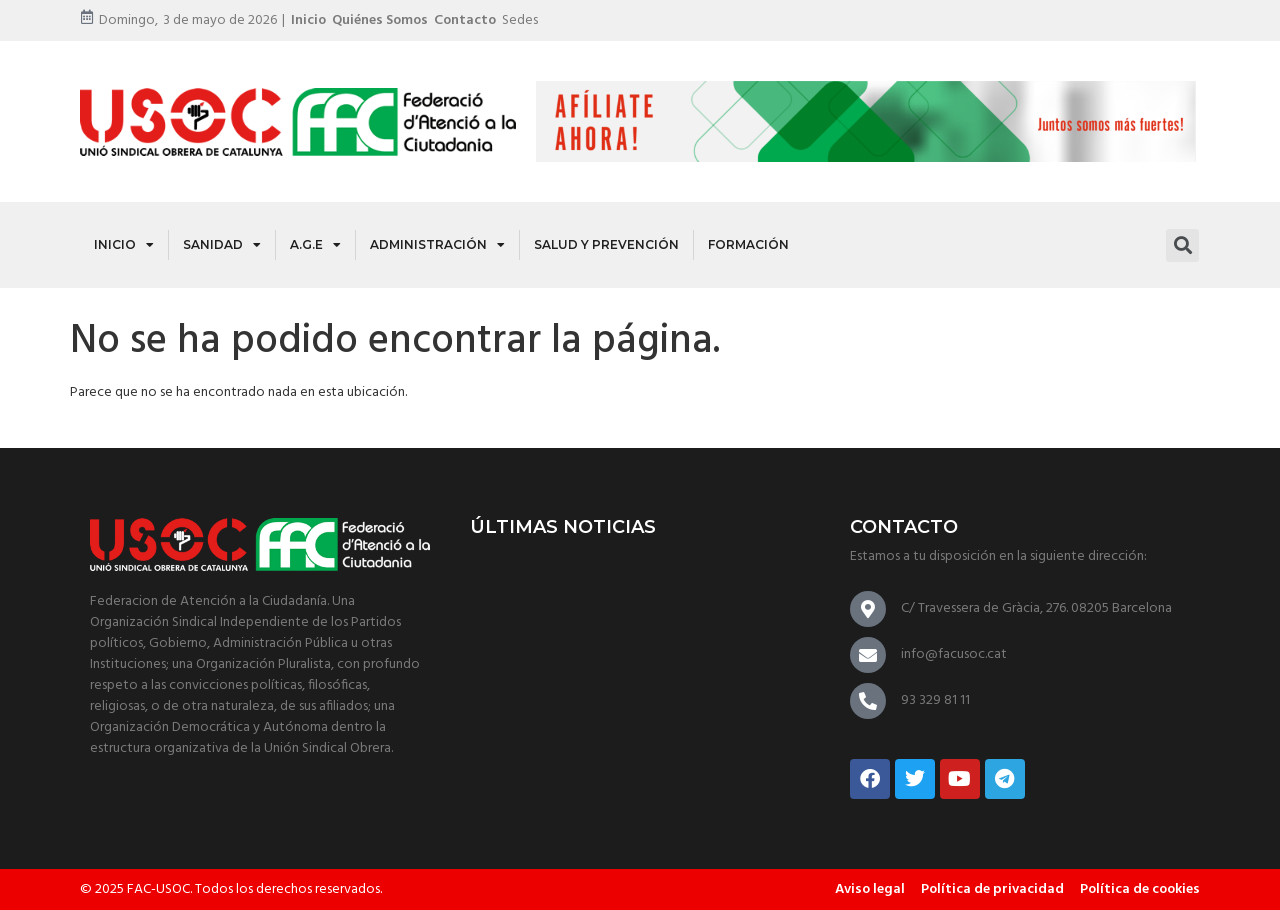 This screenshot has height=910, width=1280. I want to click on Contacto, so click(465, 20).